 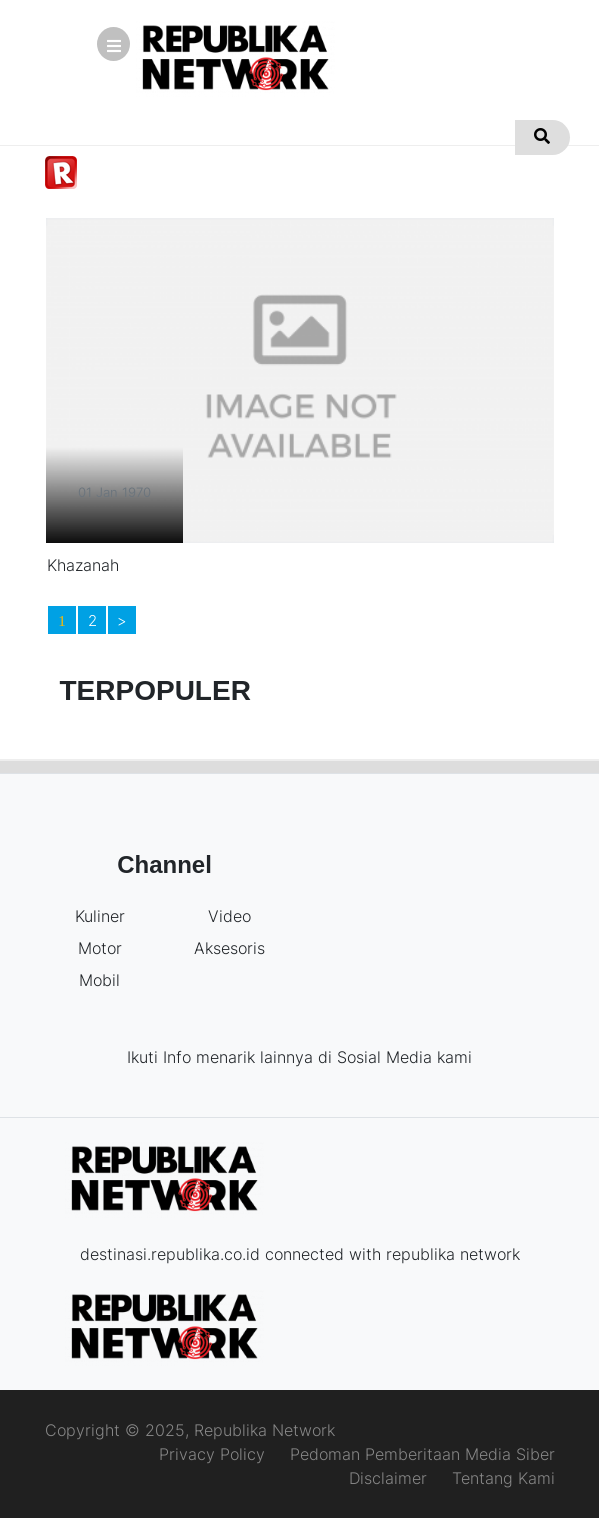 What do you see at coordinates (139, 170) in the screenshot?
I see `Kuliner` at bounding box center [139, 170].